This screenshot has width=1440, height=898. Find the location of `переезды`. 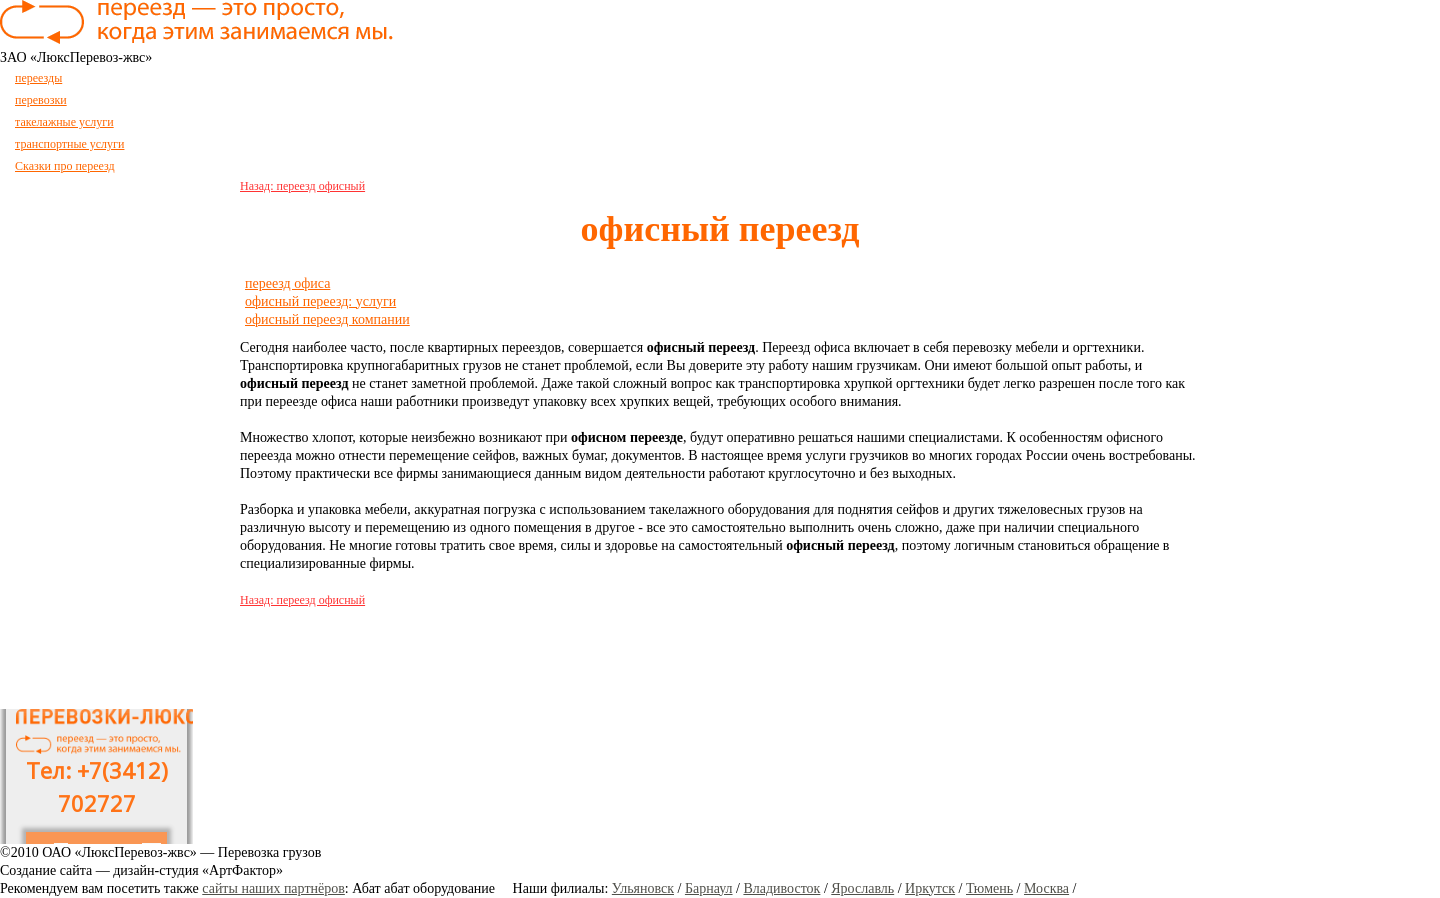

переезды is located at coordinates (38, 78).